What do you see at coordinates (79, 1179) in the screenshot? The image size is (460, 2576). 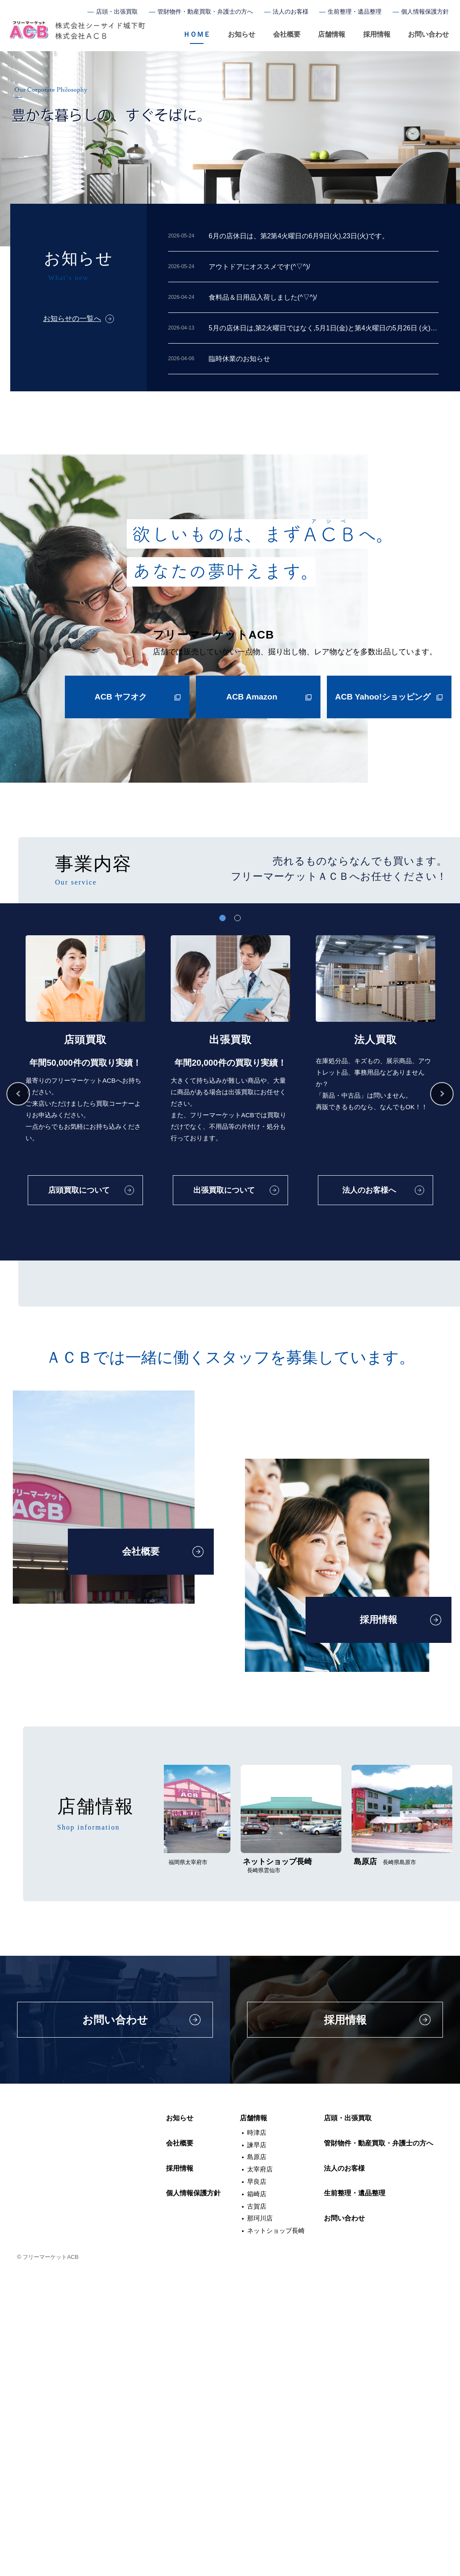 I see `店頭買取について` at bounding box center [79, 1179].